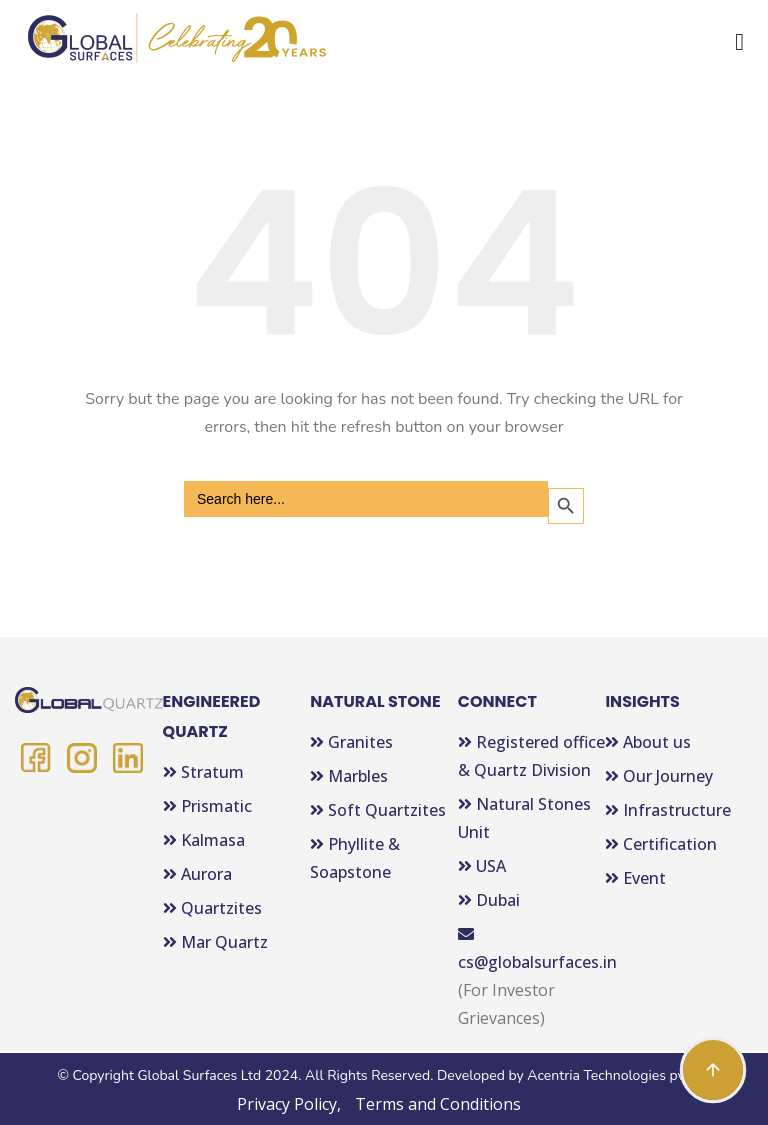  I want to click on Event, so click(635, 878).